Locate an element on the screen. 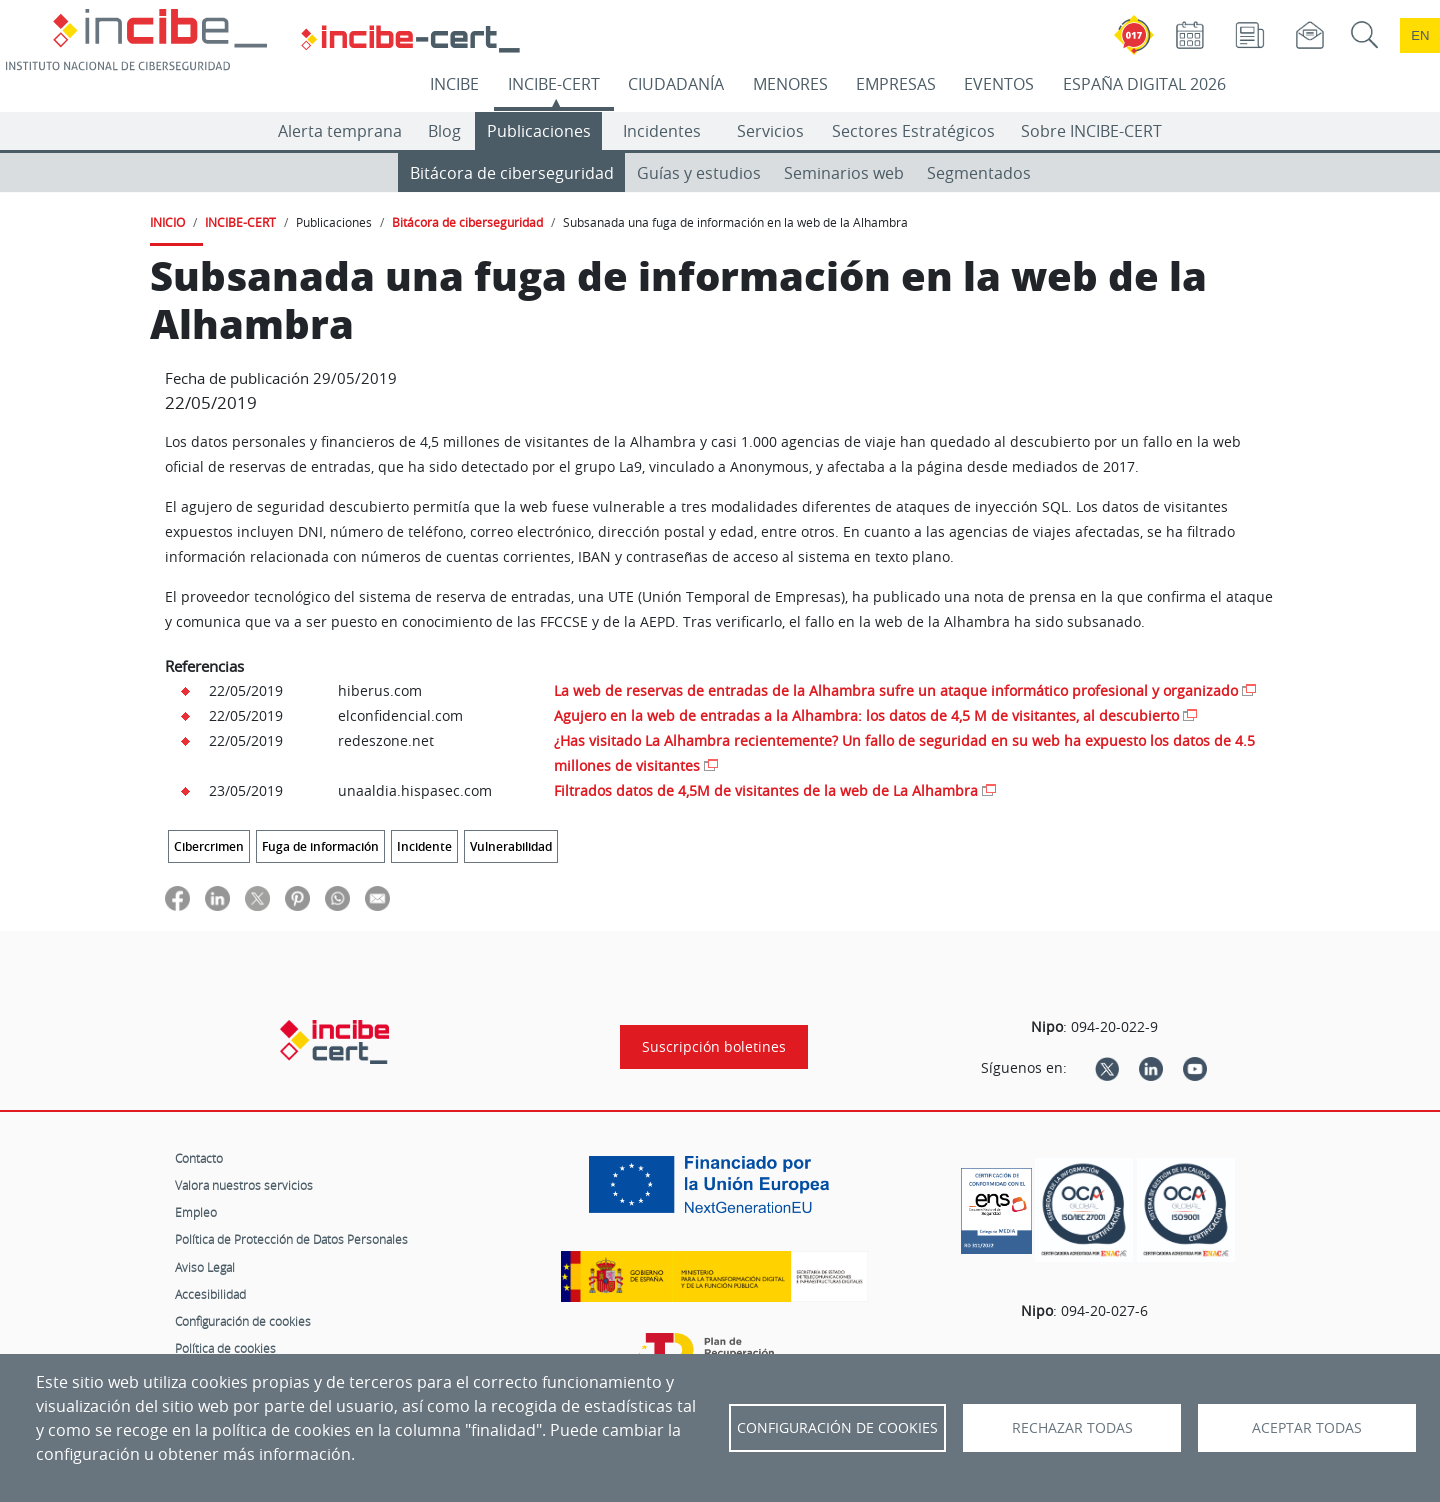 Image resolution: width=1440 pixels, height=1502 pixels. MENORES is located at coordinates (790, 84).